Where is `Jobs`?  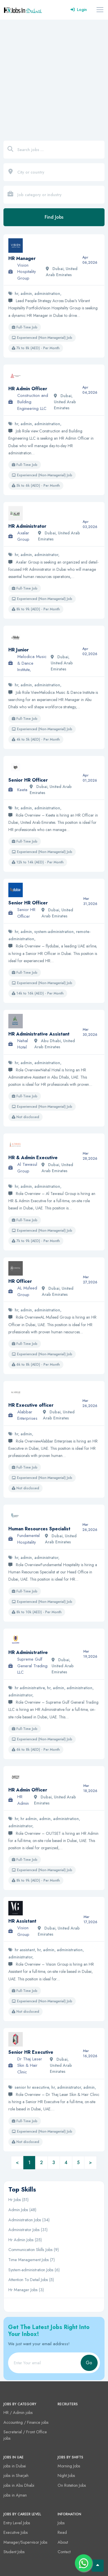
Jobs is located at coordinates (61, 2523).